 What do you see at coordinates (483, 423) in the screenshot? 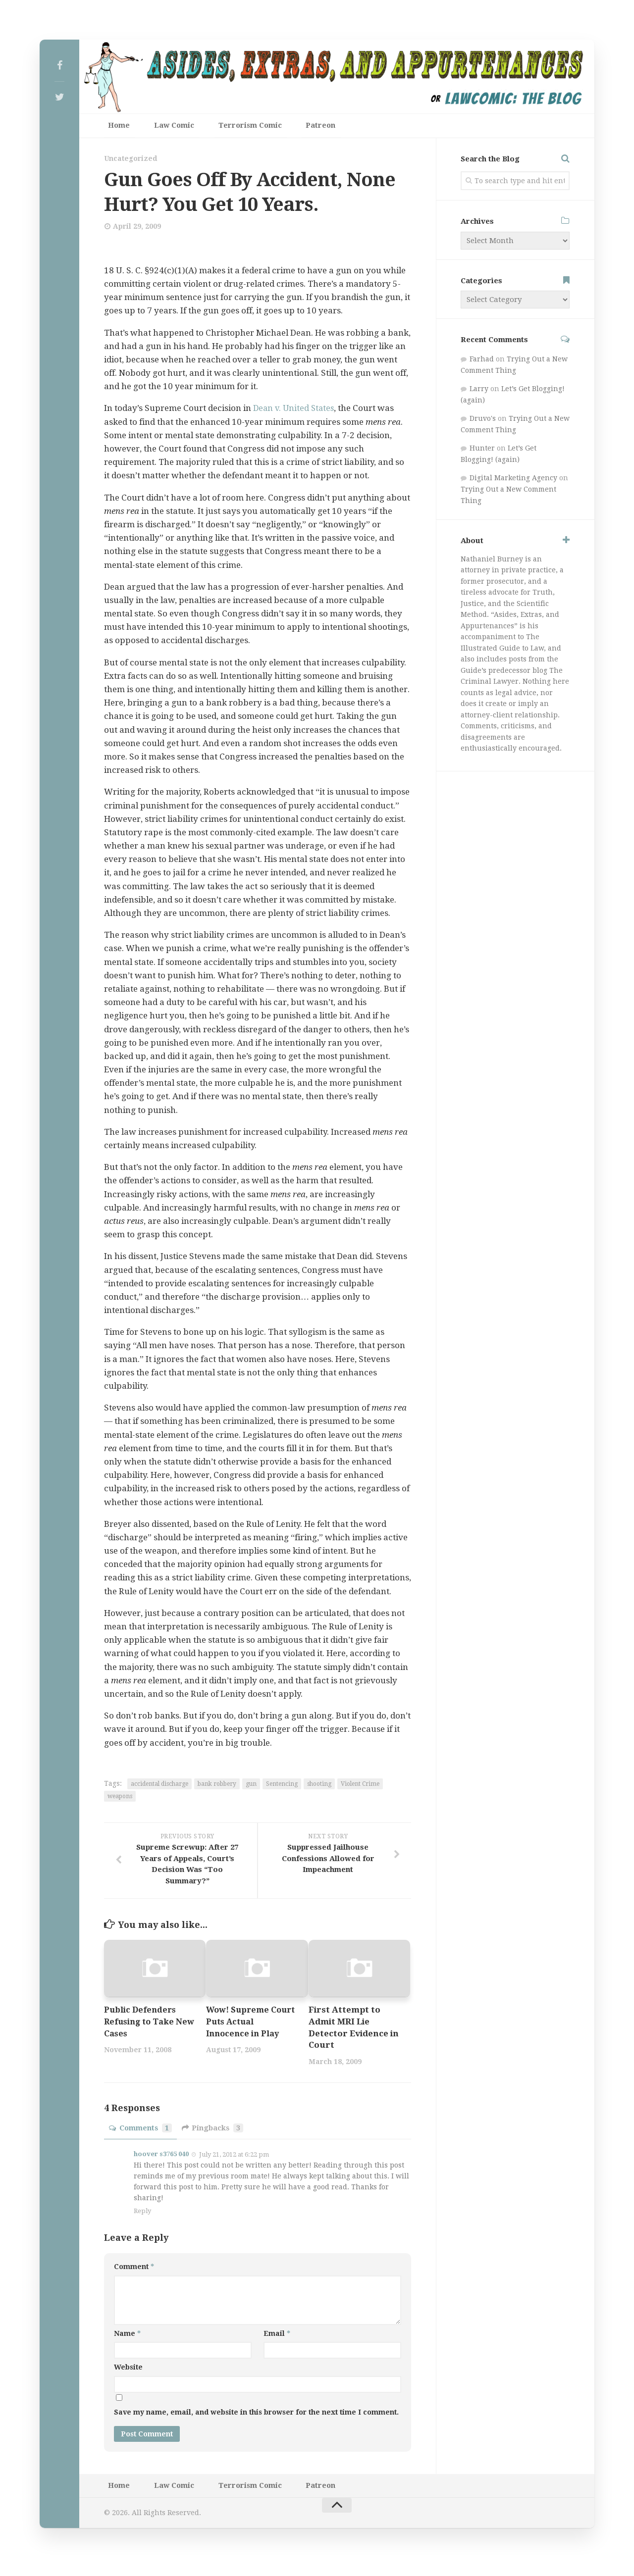
I see `Druvo's` at bounding box center [483, 423].